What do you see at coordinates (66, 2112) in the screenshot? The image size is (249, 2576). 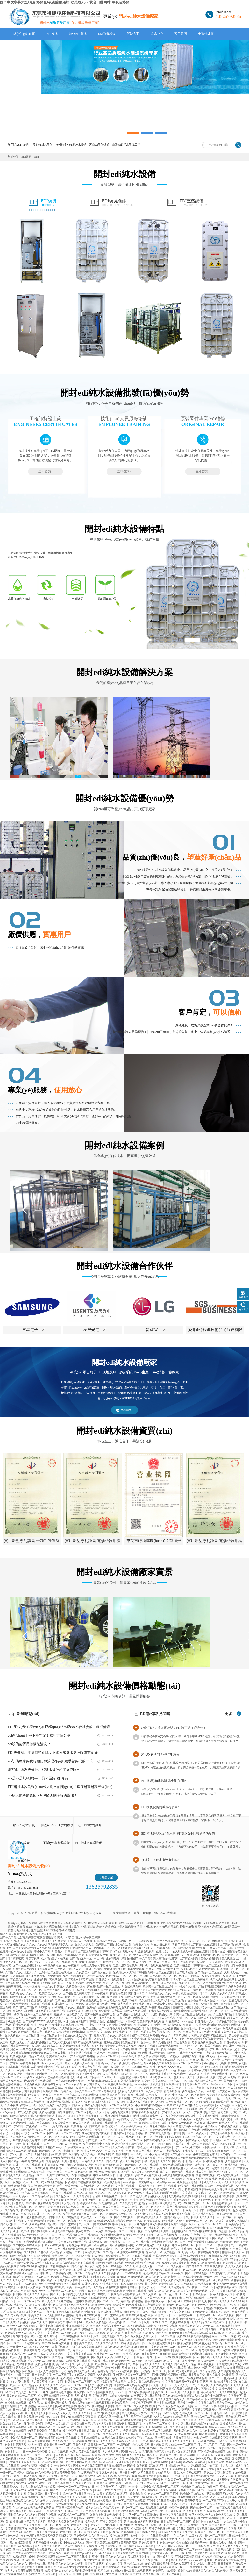 I see `奇米四色影视` at bounding box center [66, 2112].